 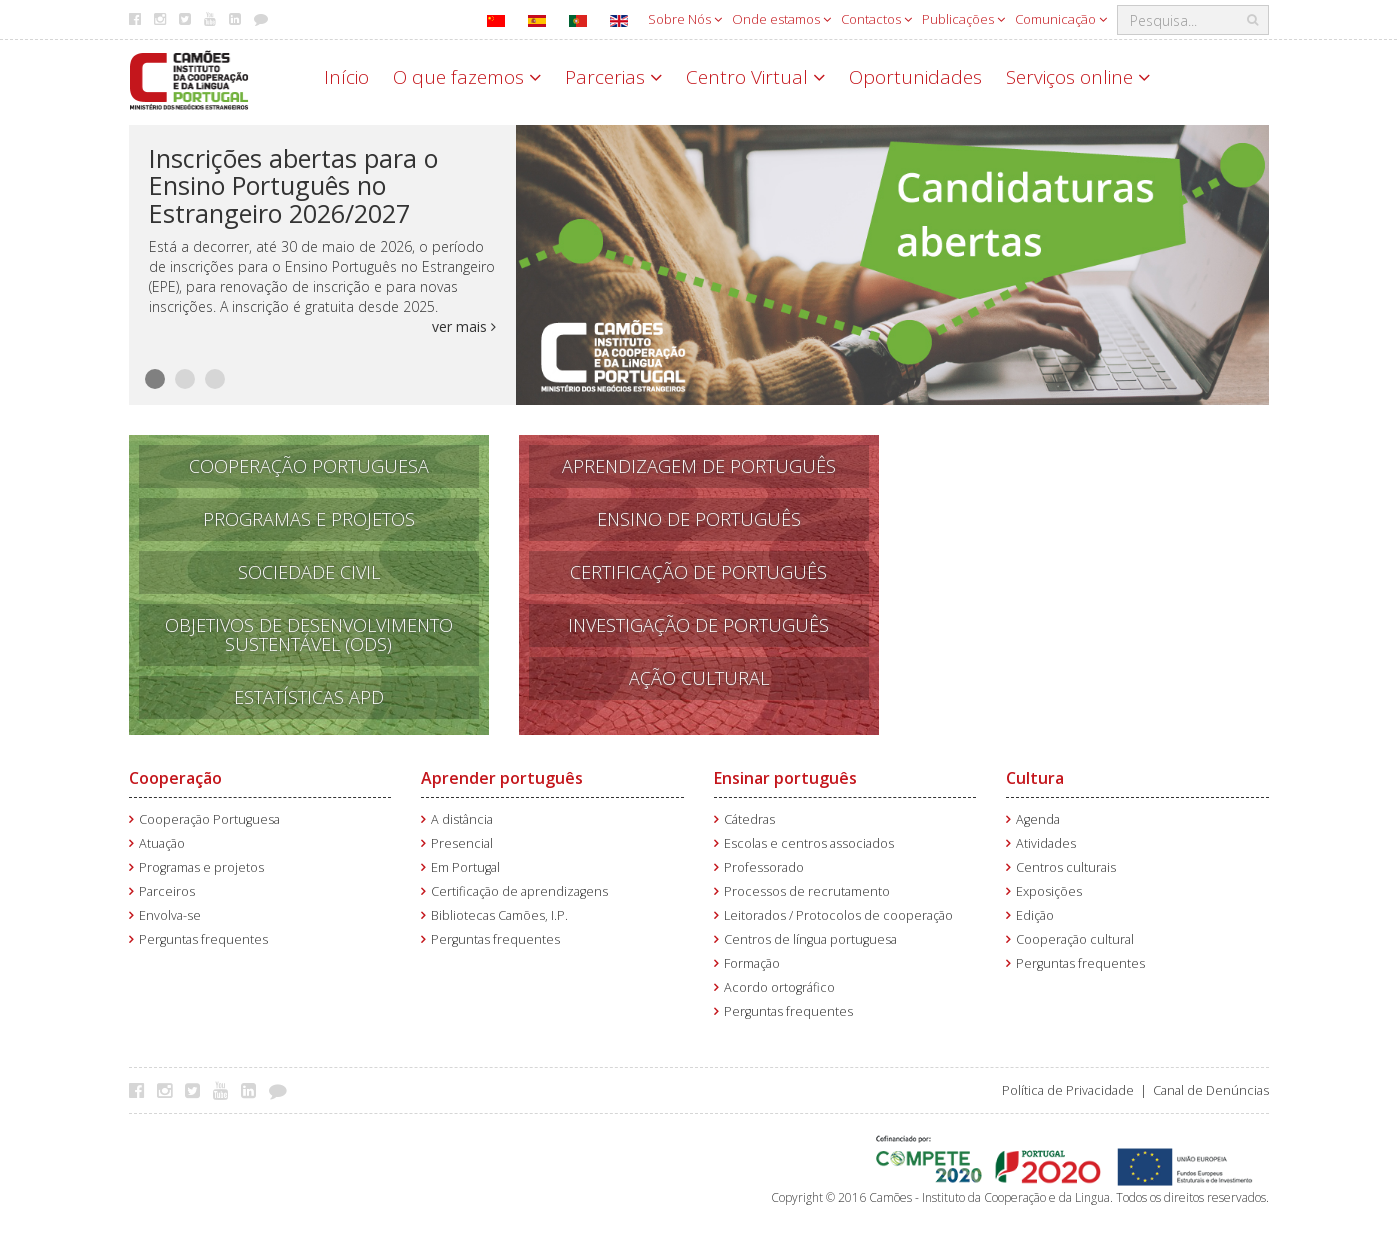 I want to click on Ação Cultural, so click(x=699, y=678).